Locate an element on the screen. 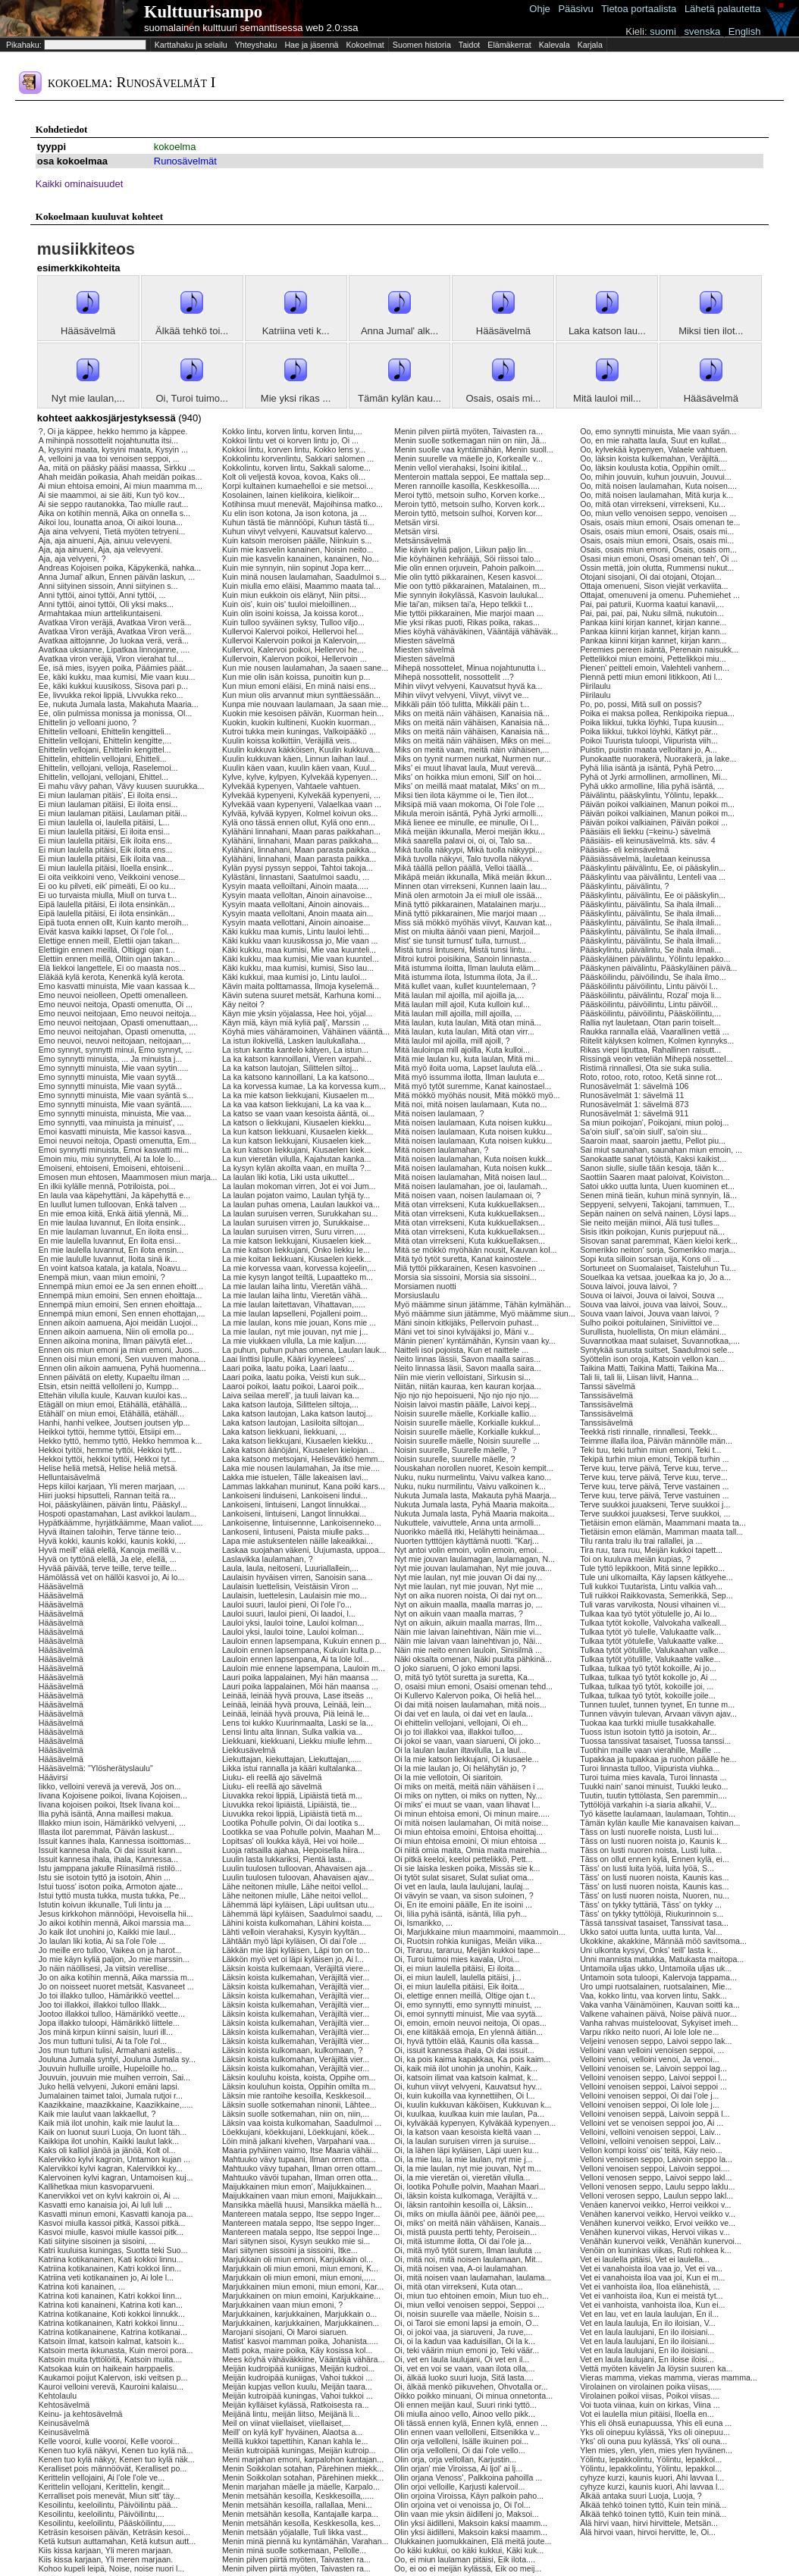  Ehittelin, vellojani, velloja, Raselemoi... is located at coordinates (108, 767).